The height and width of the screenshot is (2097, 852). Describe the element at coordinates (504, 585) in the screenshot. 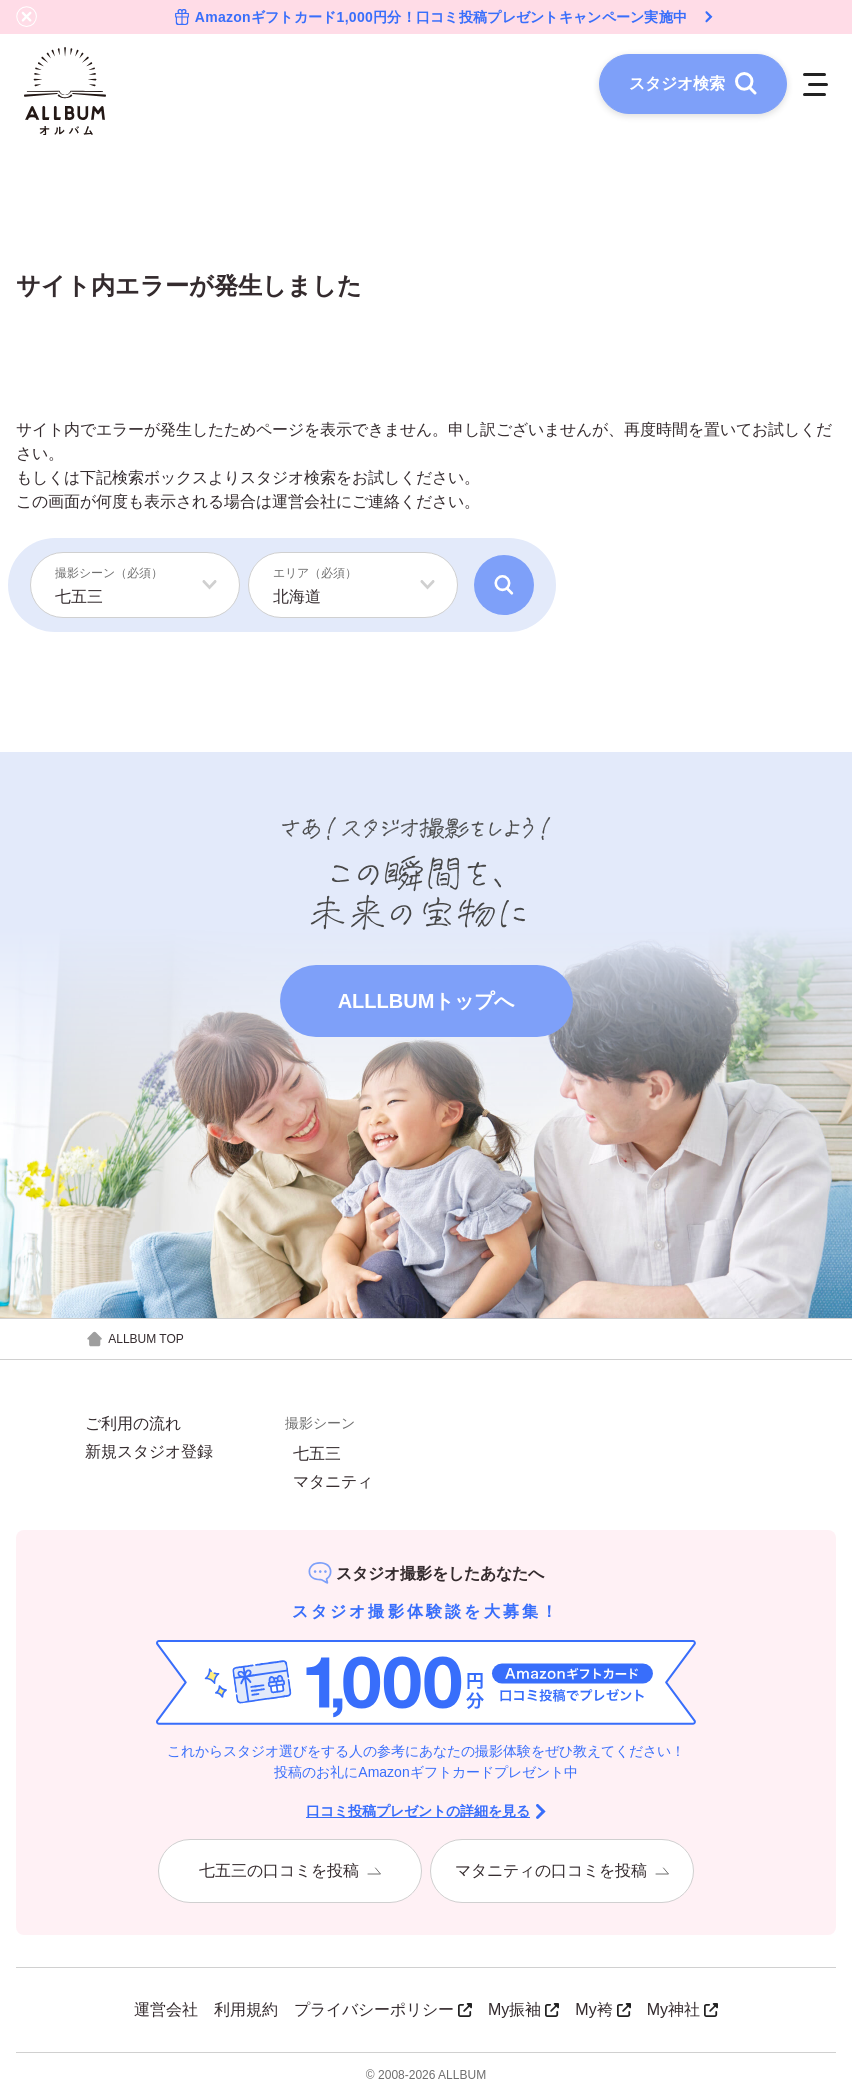

I see `[検索]` at that location.